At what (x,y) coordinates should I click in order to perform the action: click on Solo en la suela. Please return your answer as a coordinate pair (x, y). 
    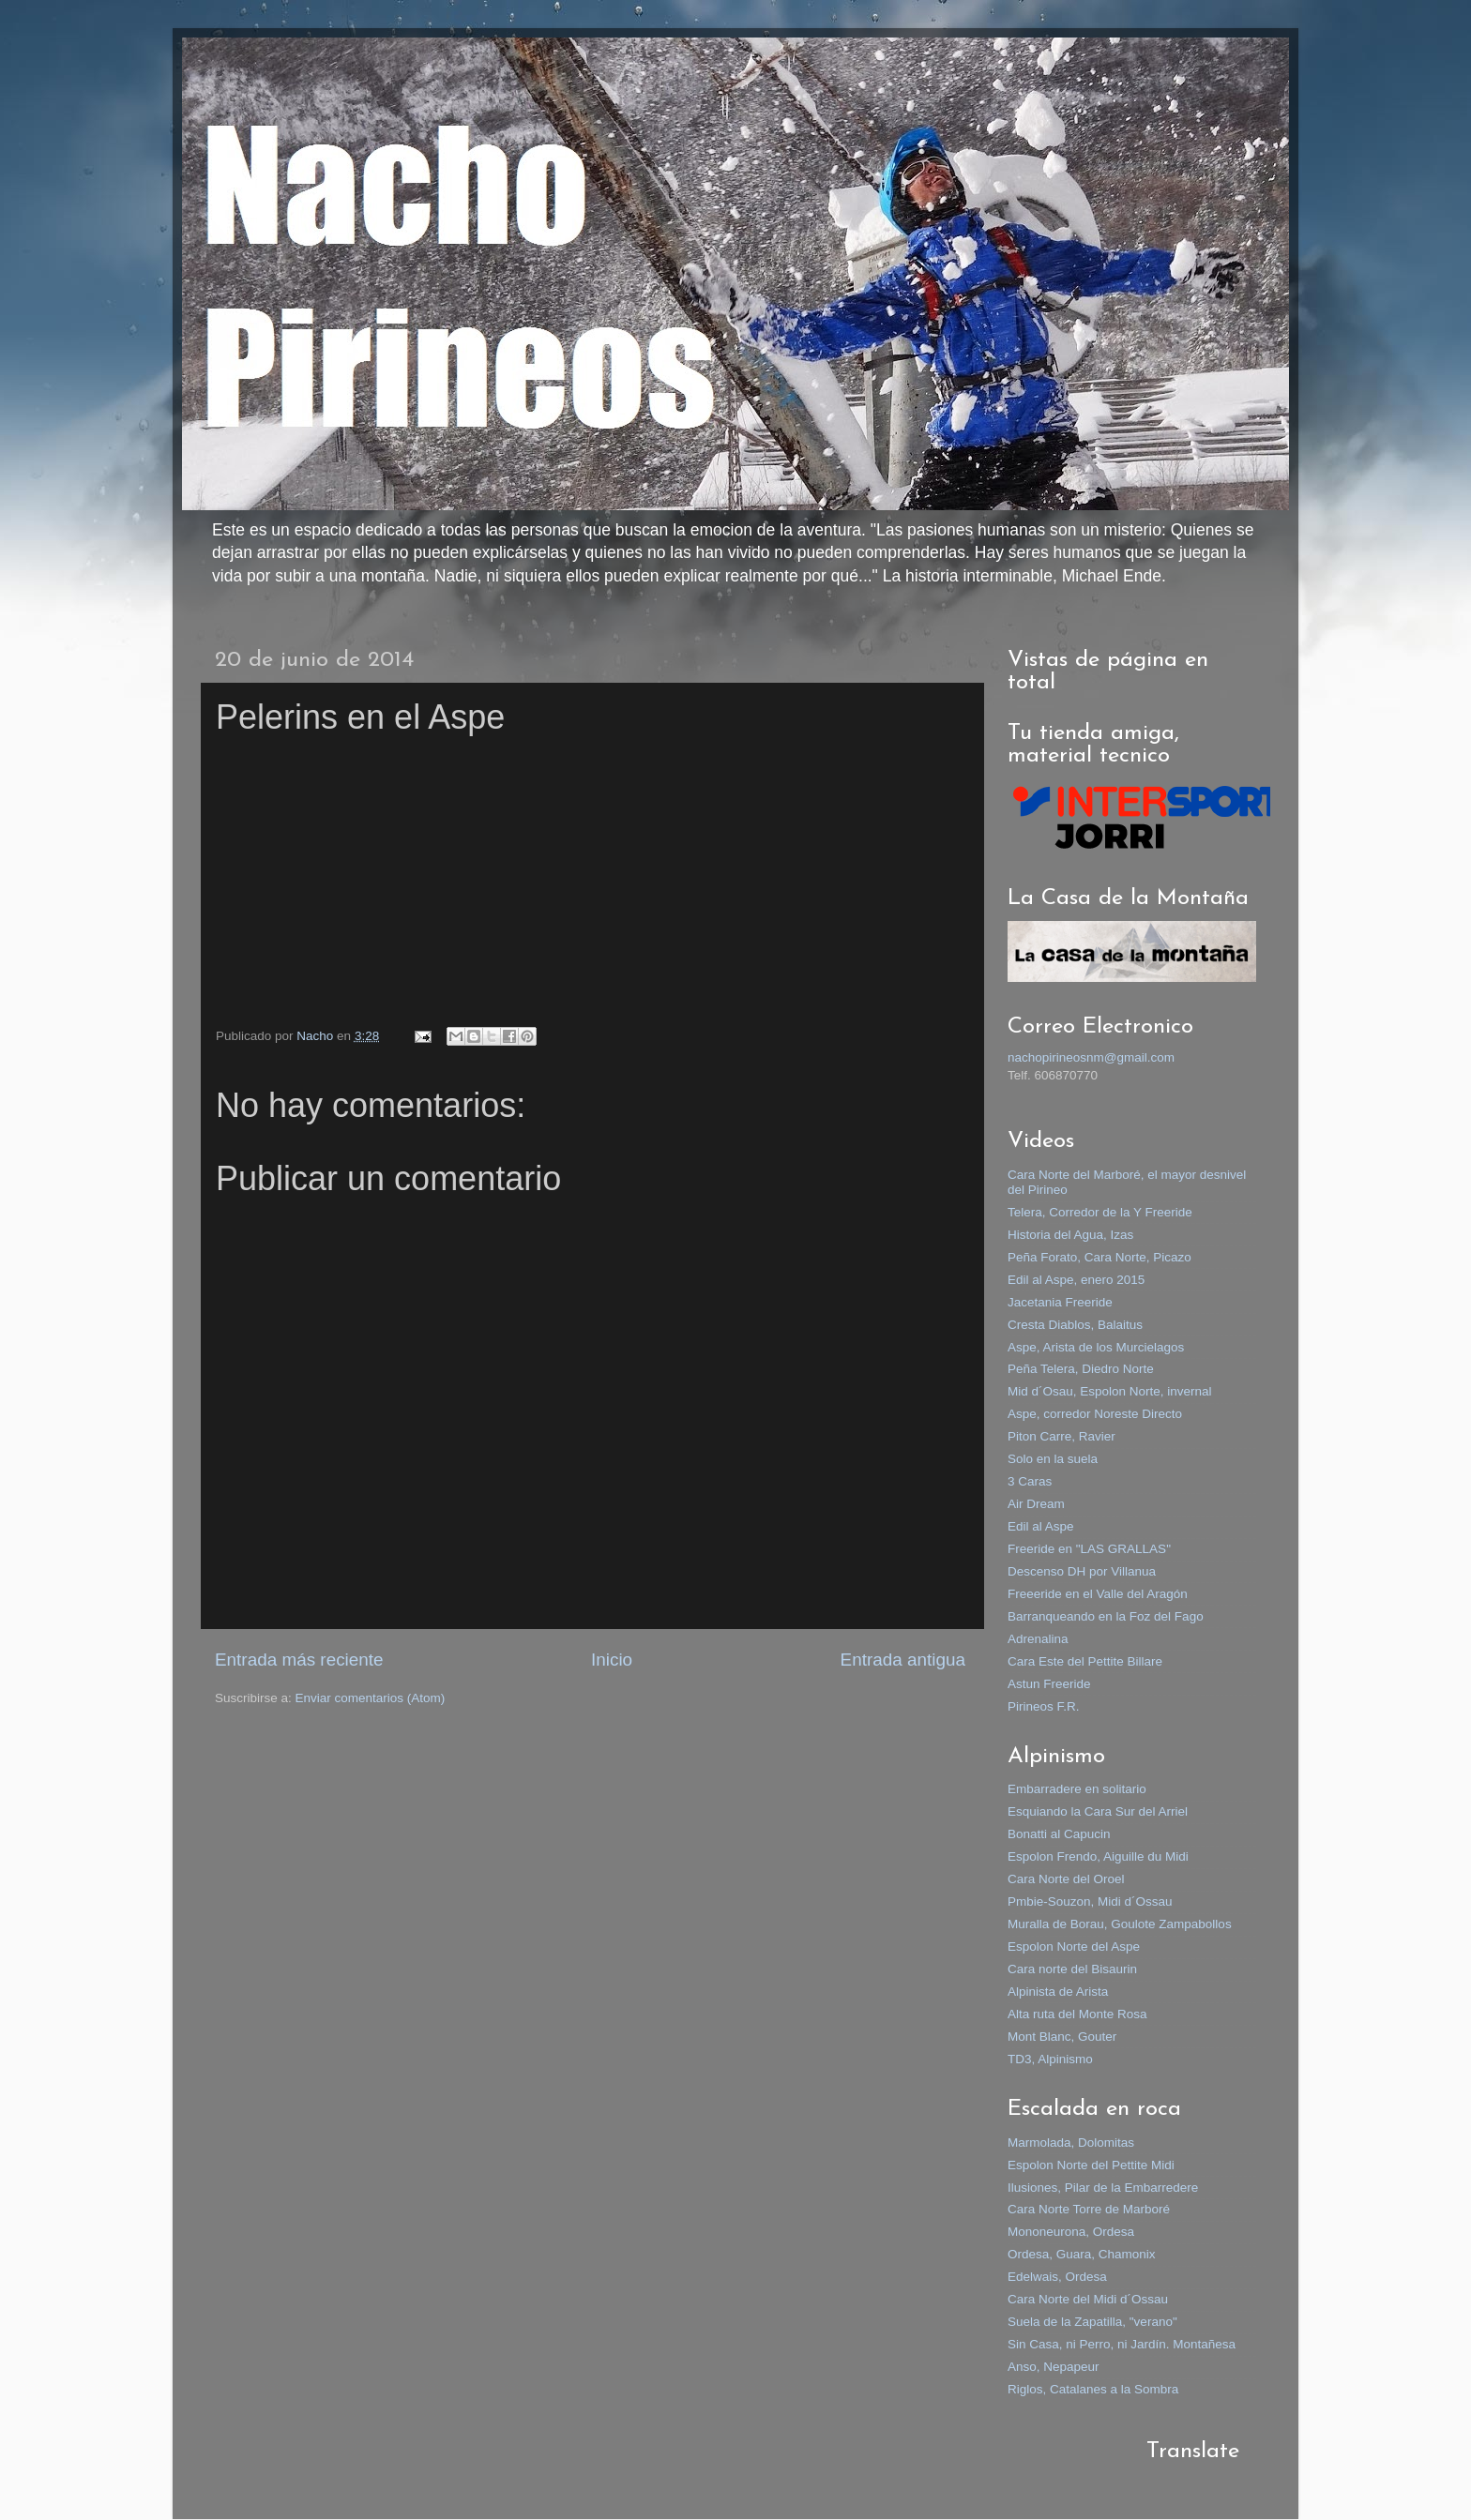
    Looking at the image, I should click on (1053, 1459).